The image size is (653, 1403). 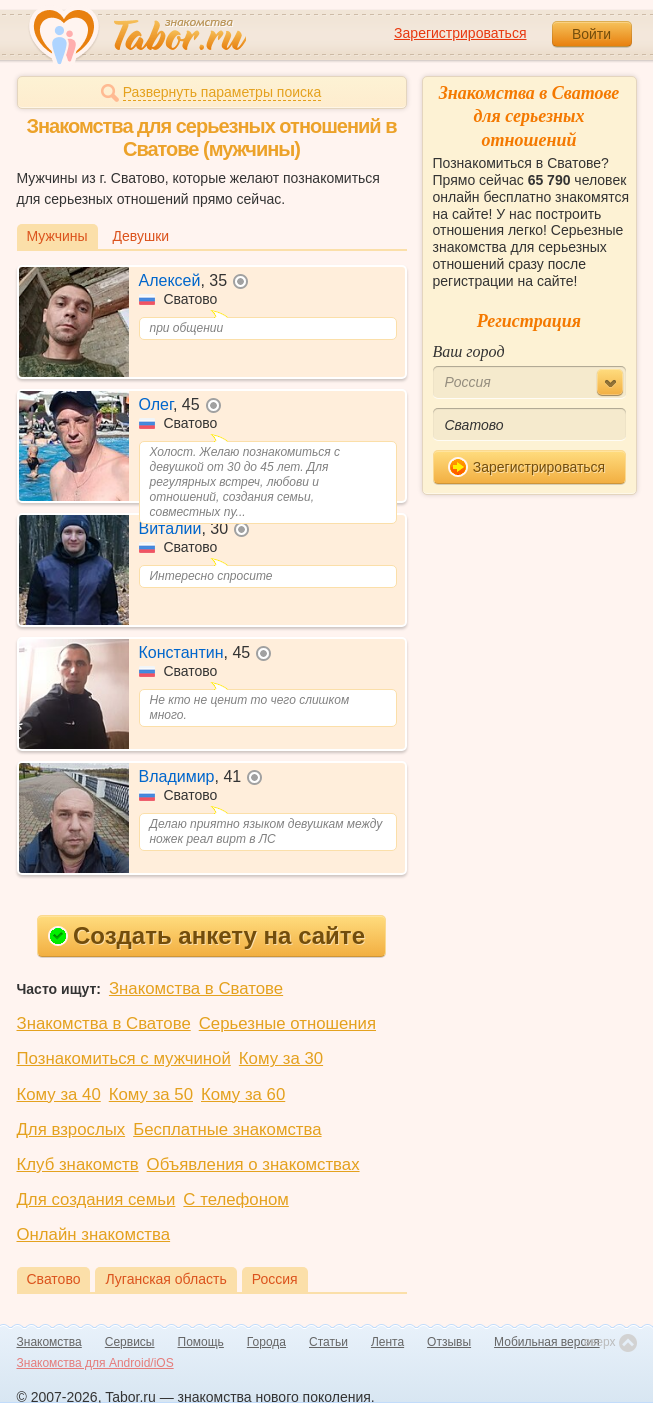 What do you see at coordinates (95, 1363) in the screenshot?
I see `Знакомства для Android/iOS` at bounding box center [95, 1363].